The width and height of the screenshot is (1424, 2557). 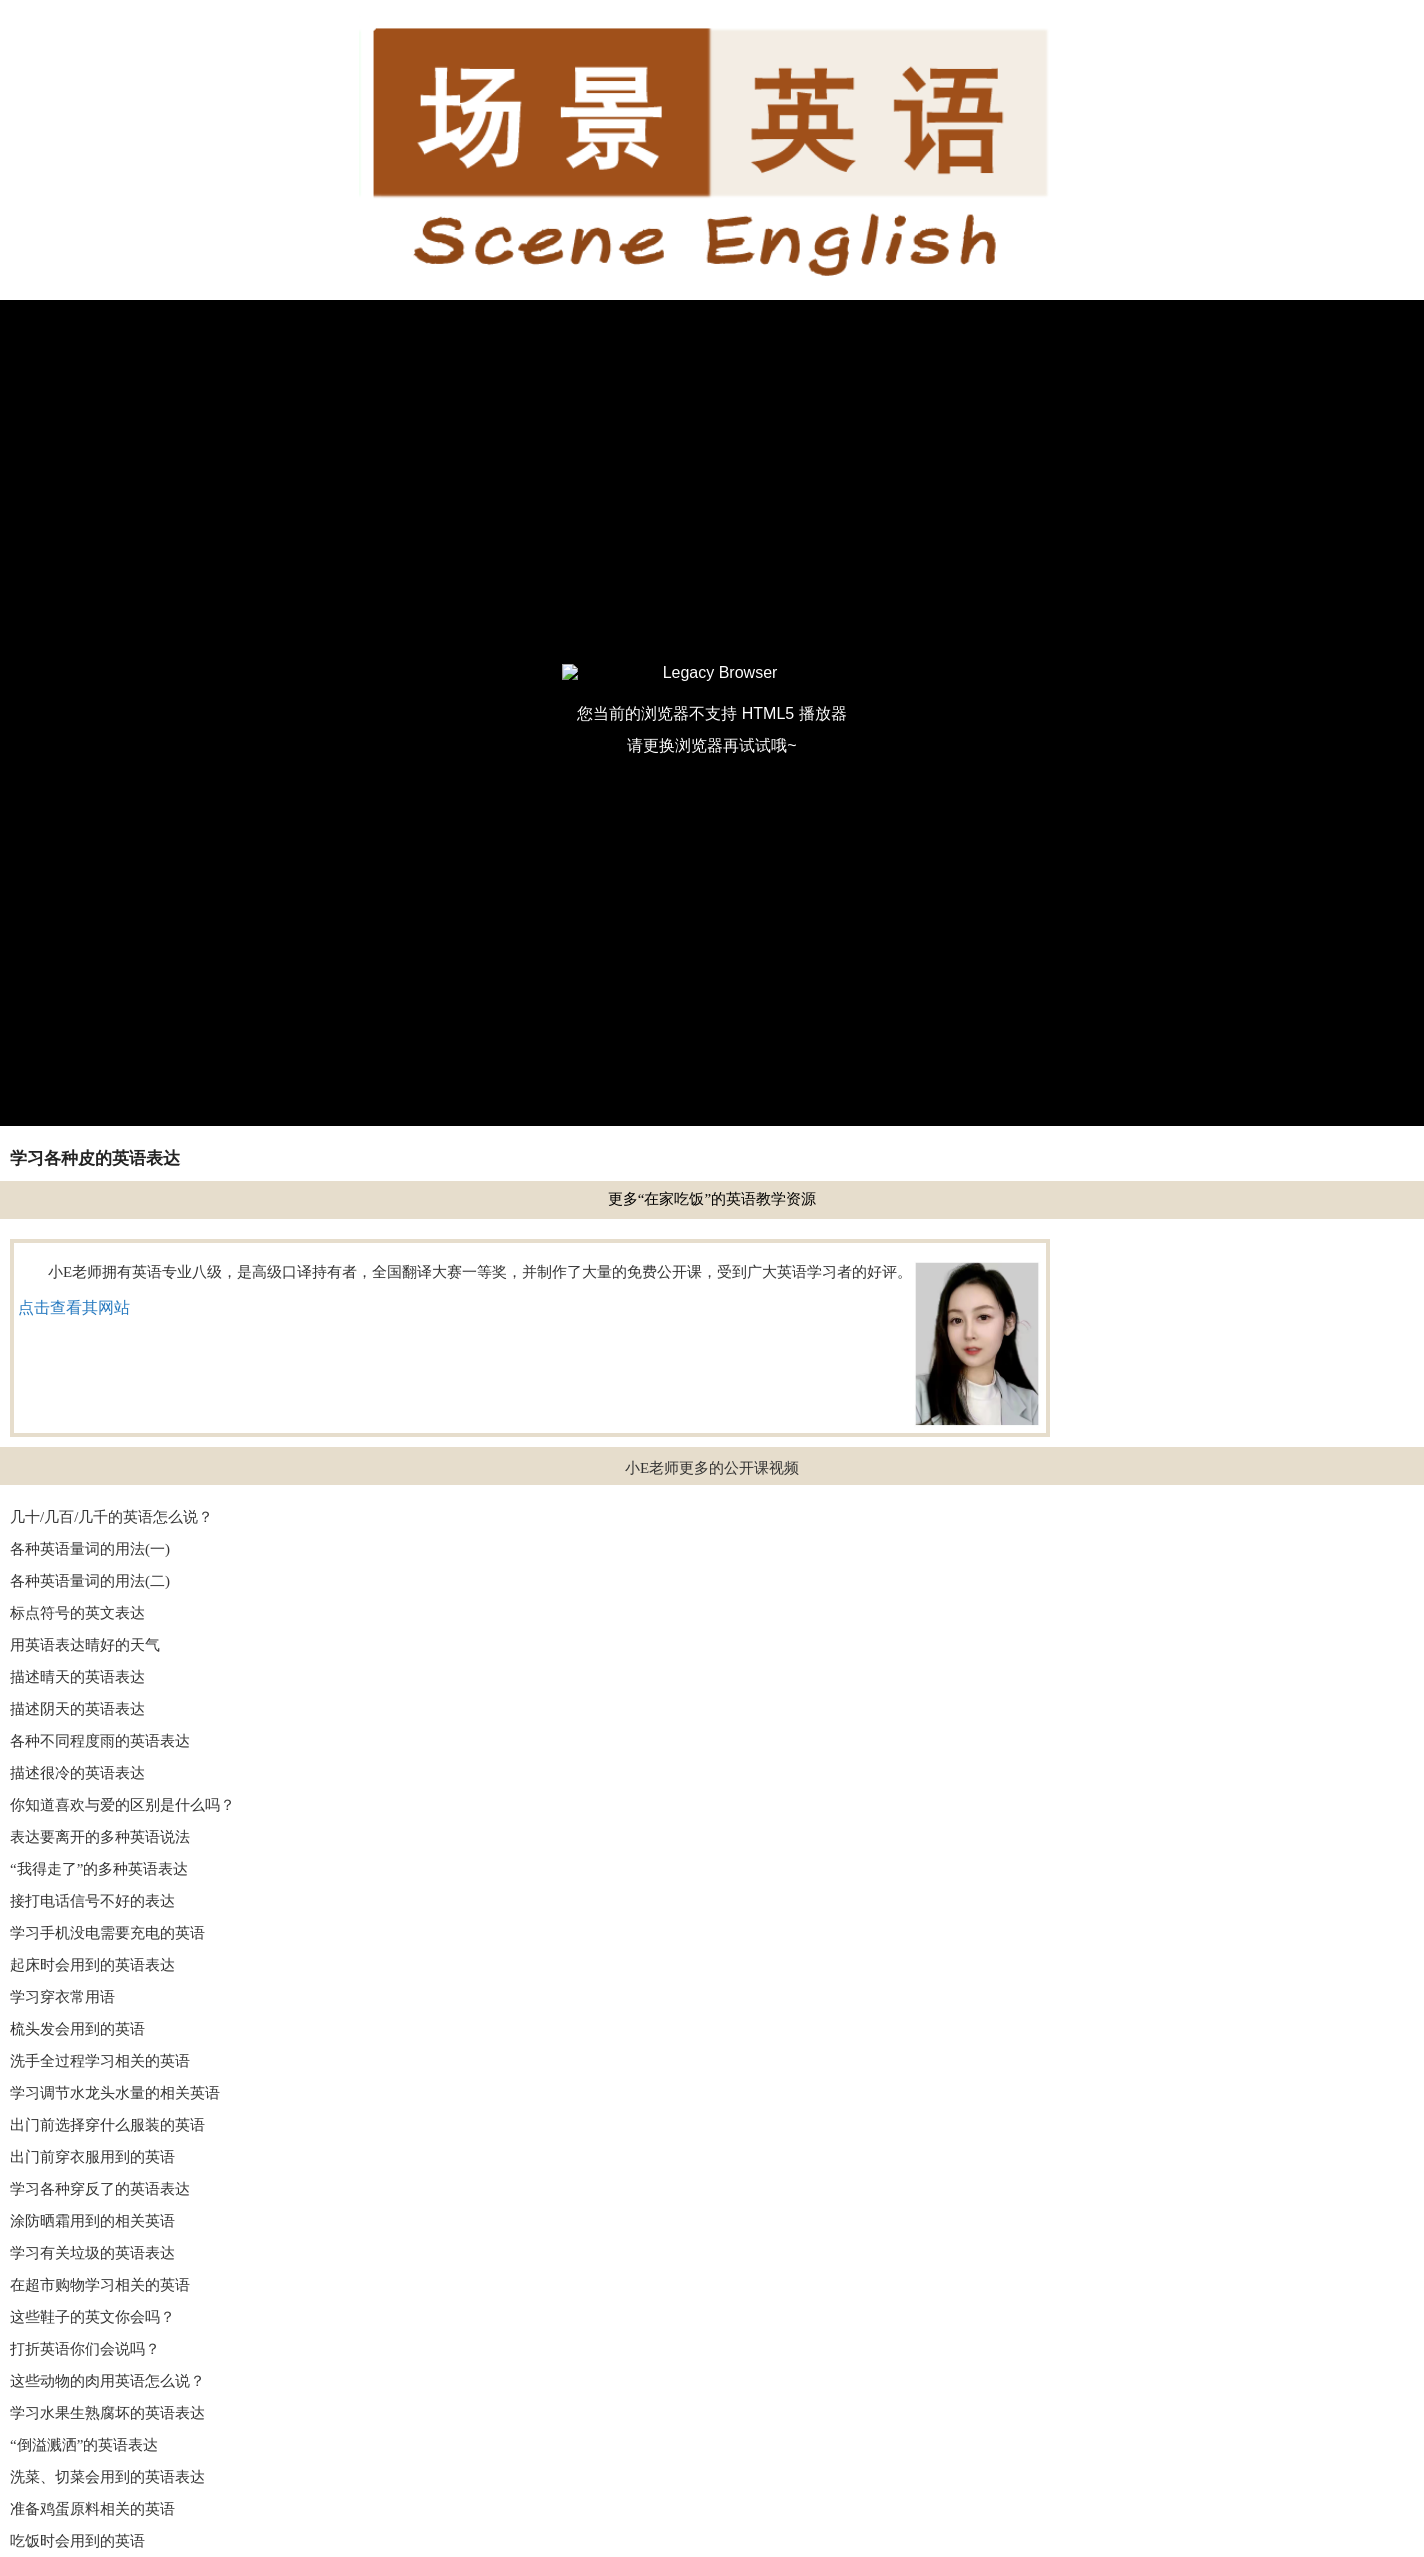 What do you see at coordinates (92, 2157) in the screenshot?
I see `出门前穿衣服用到的英语` at bounding box center [92, 2157].